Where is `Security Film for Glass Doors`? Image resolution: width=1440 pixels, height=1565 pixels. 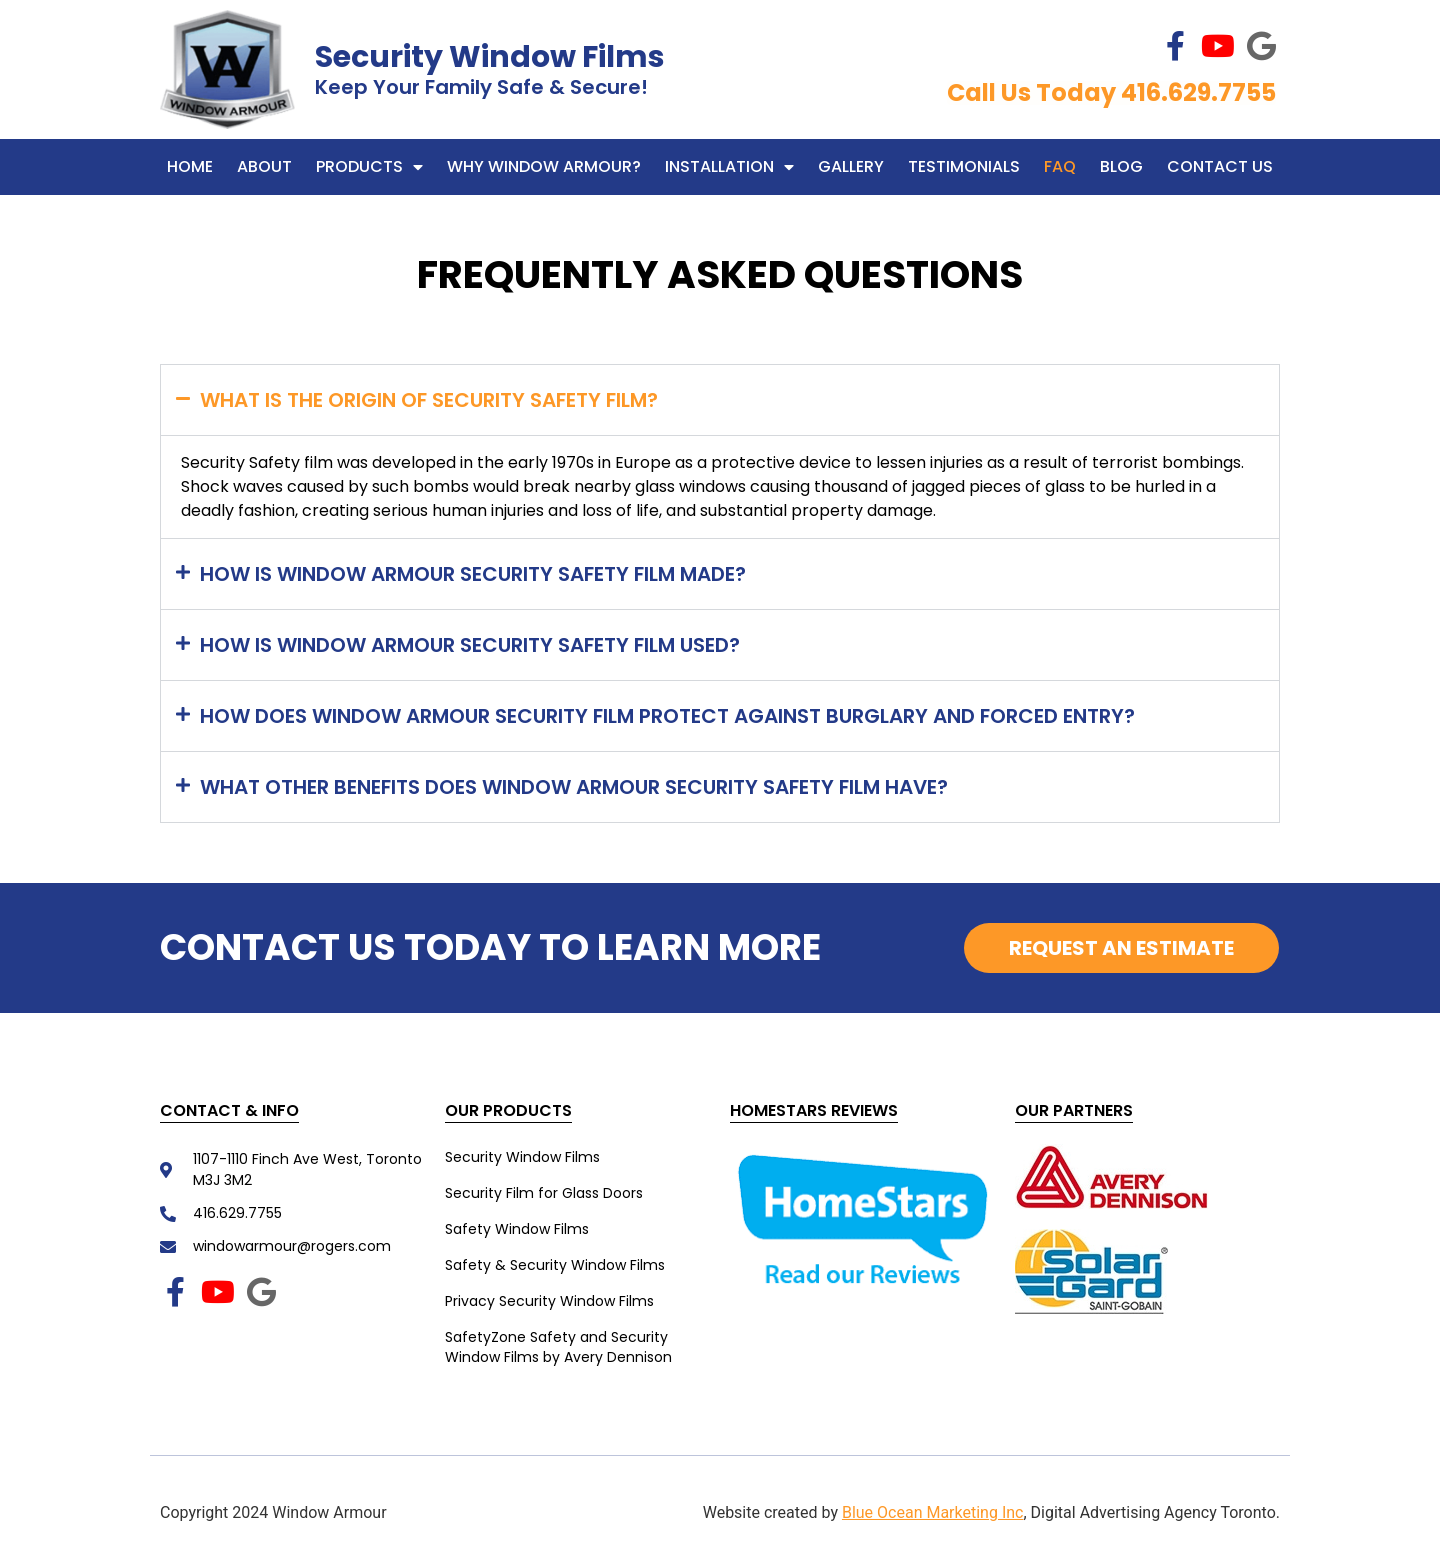 Security Film for Glass Doors is located at coordinates (544, 1193).